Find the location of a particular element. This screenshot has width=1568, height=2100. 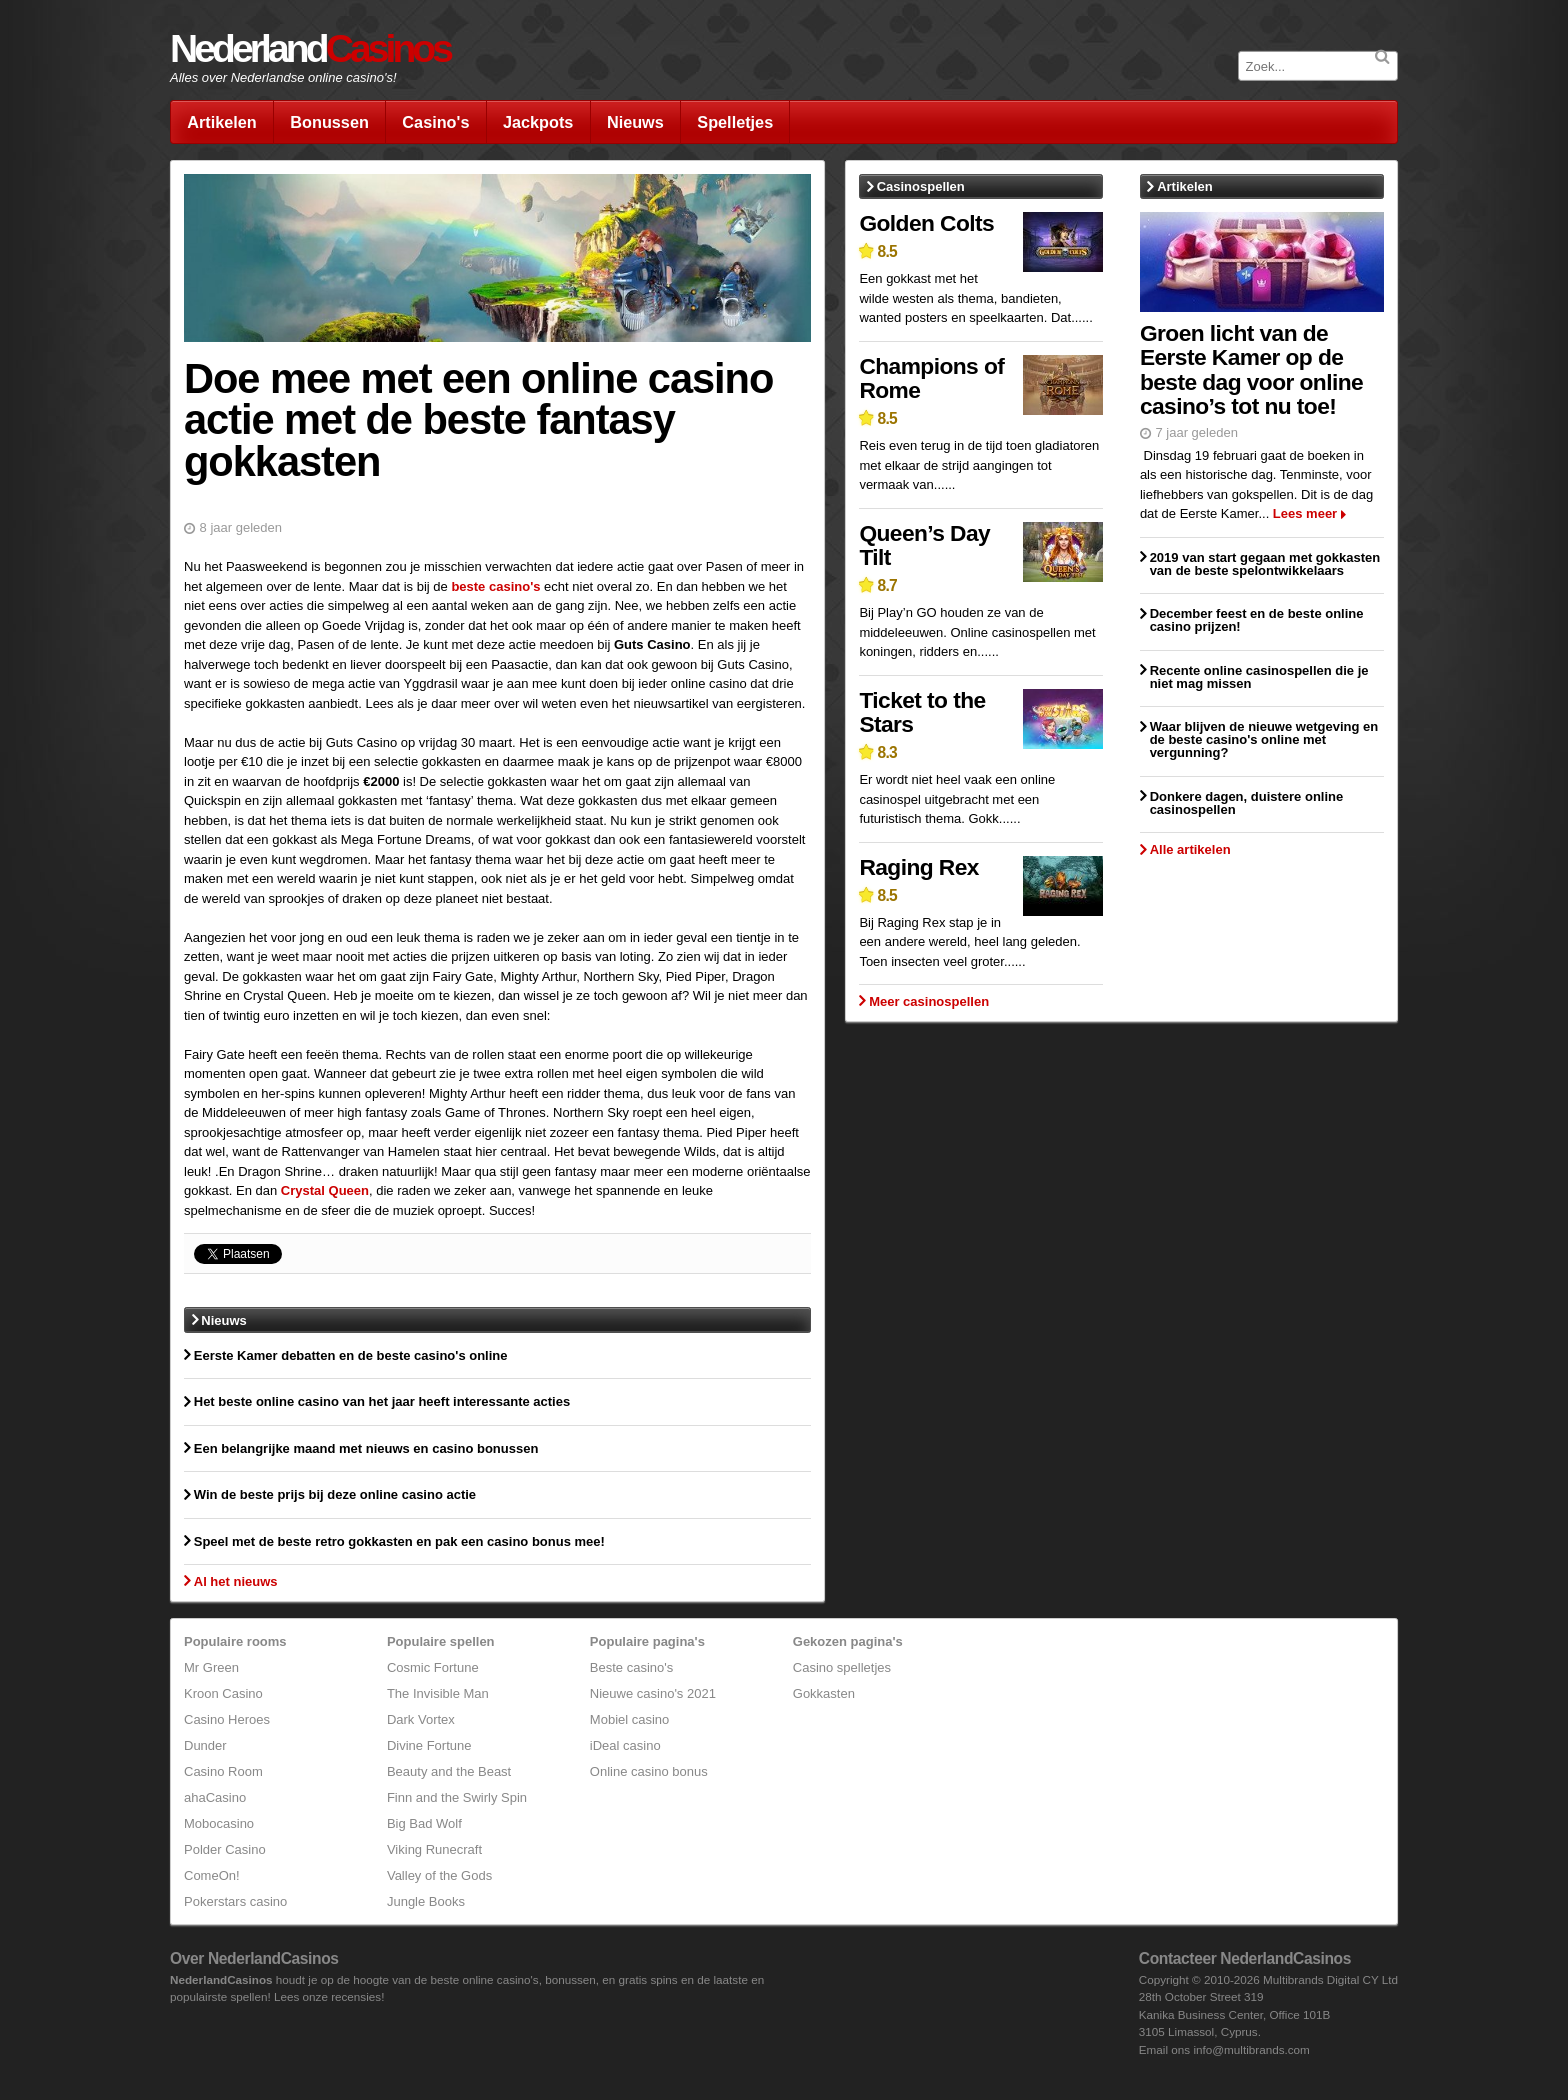

Valley of the Gods is located at coordinates (439, 1875).